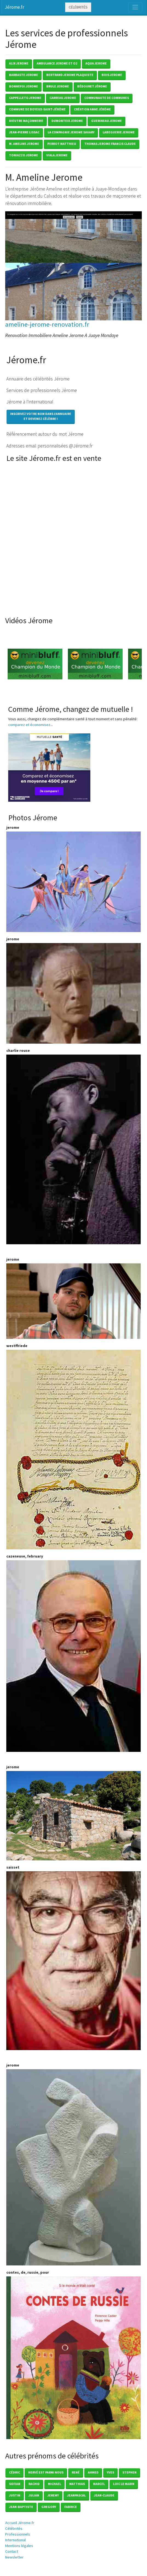 This screenshot has height=2576, width=147. What do you see at coordinates (57, 63) in the screenshot?
I see `ambulance jerome et o2` at bounding box center [57, 63].